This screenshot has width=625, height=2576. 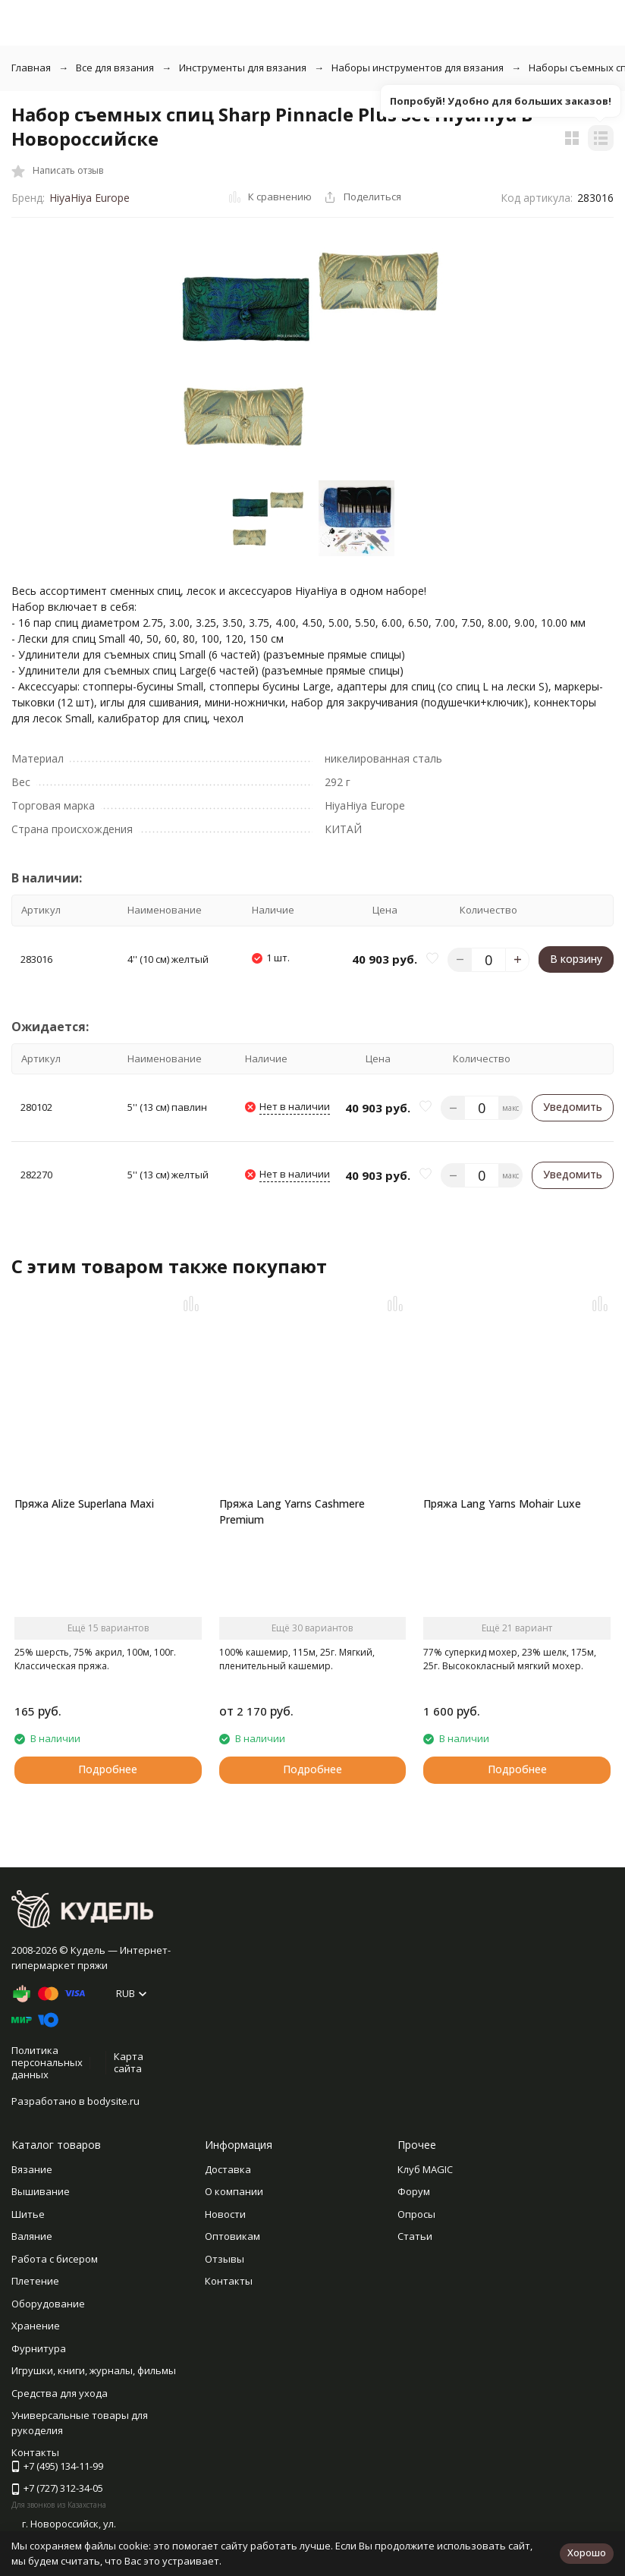 What do you see at coordinates (47, 2062) in the screenshot?
I see `Политика персональных данных` at bounding box center [47, 2062].